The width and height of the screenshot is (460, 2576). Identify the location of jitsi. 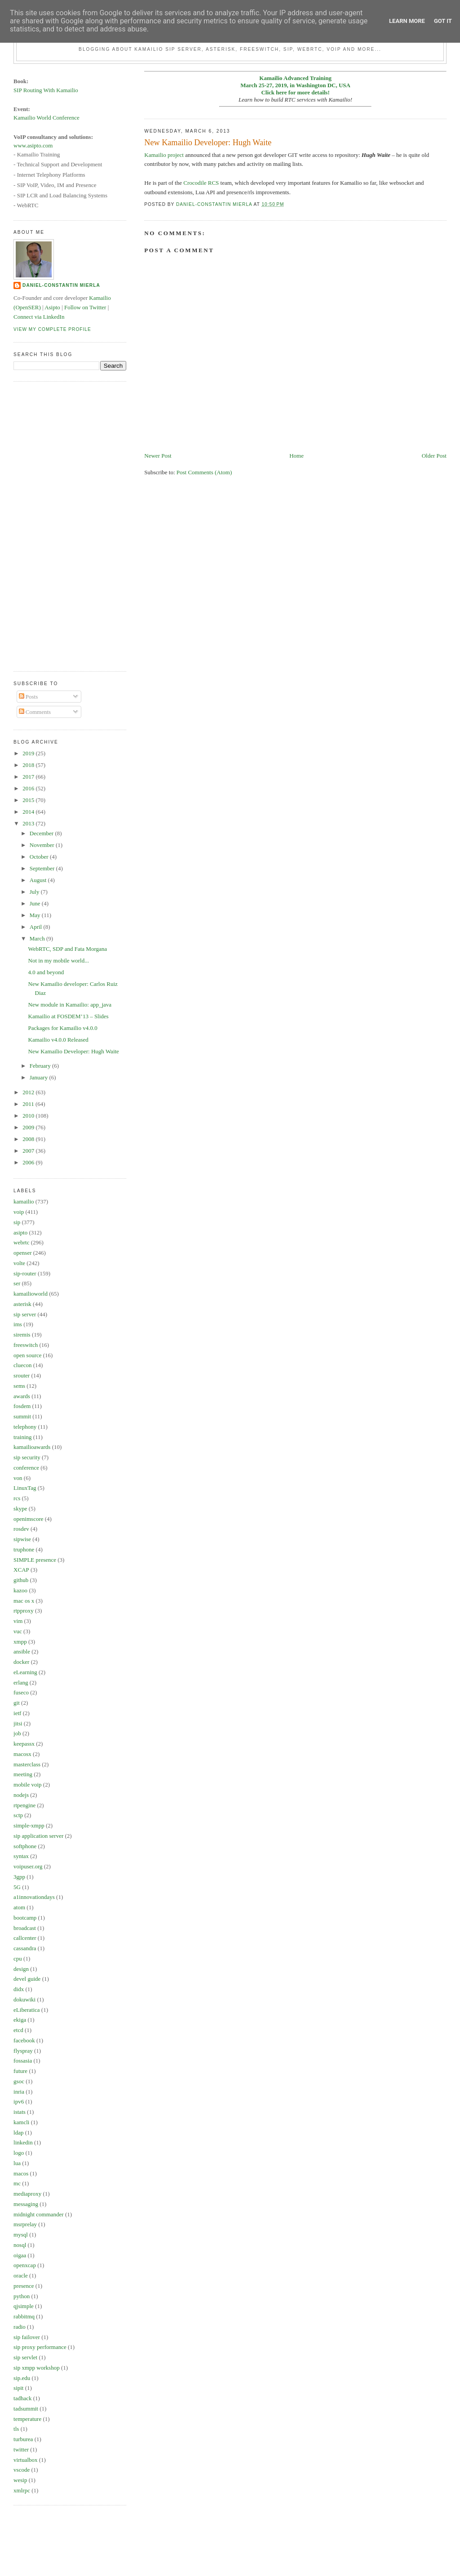
(17, 1723).